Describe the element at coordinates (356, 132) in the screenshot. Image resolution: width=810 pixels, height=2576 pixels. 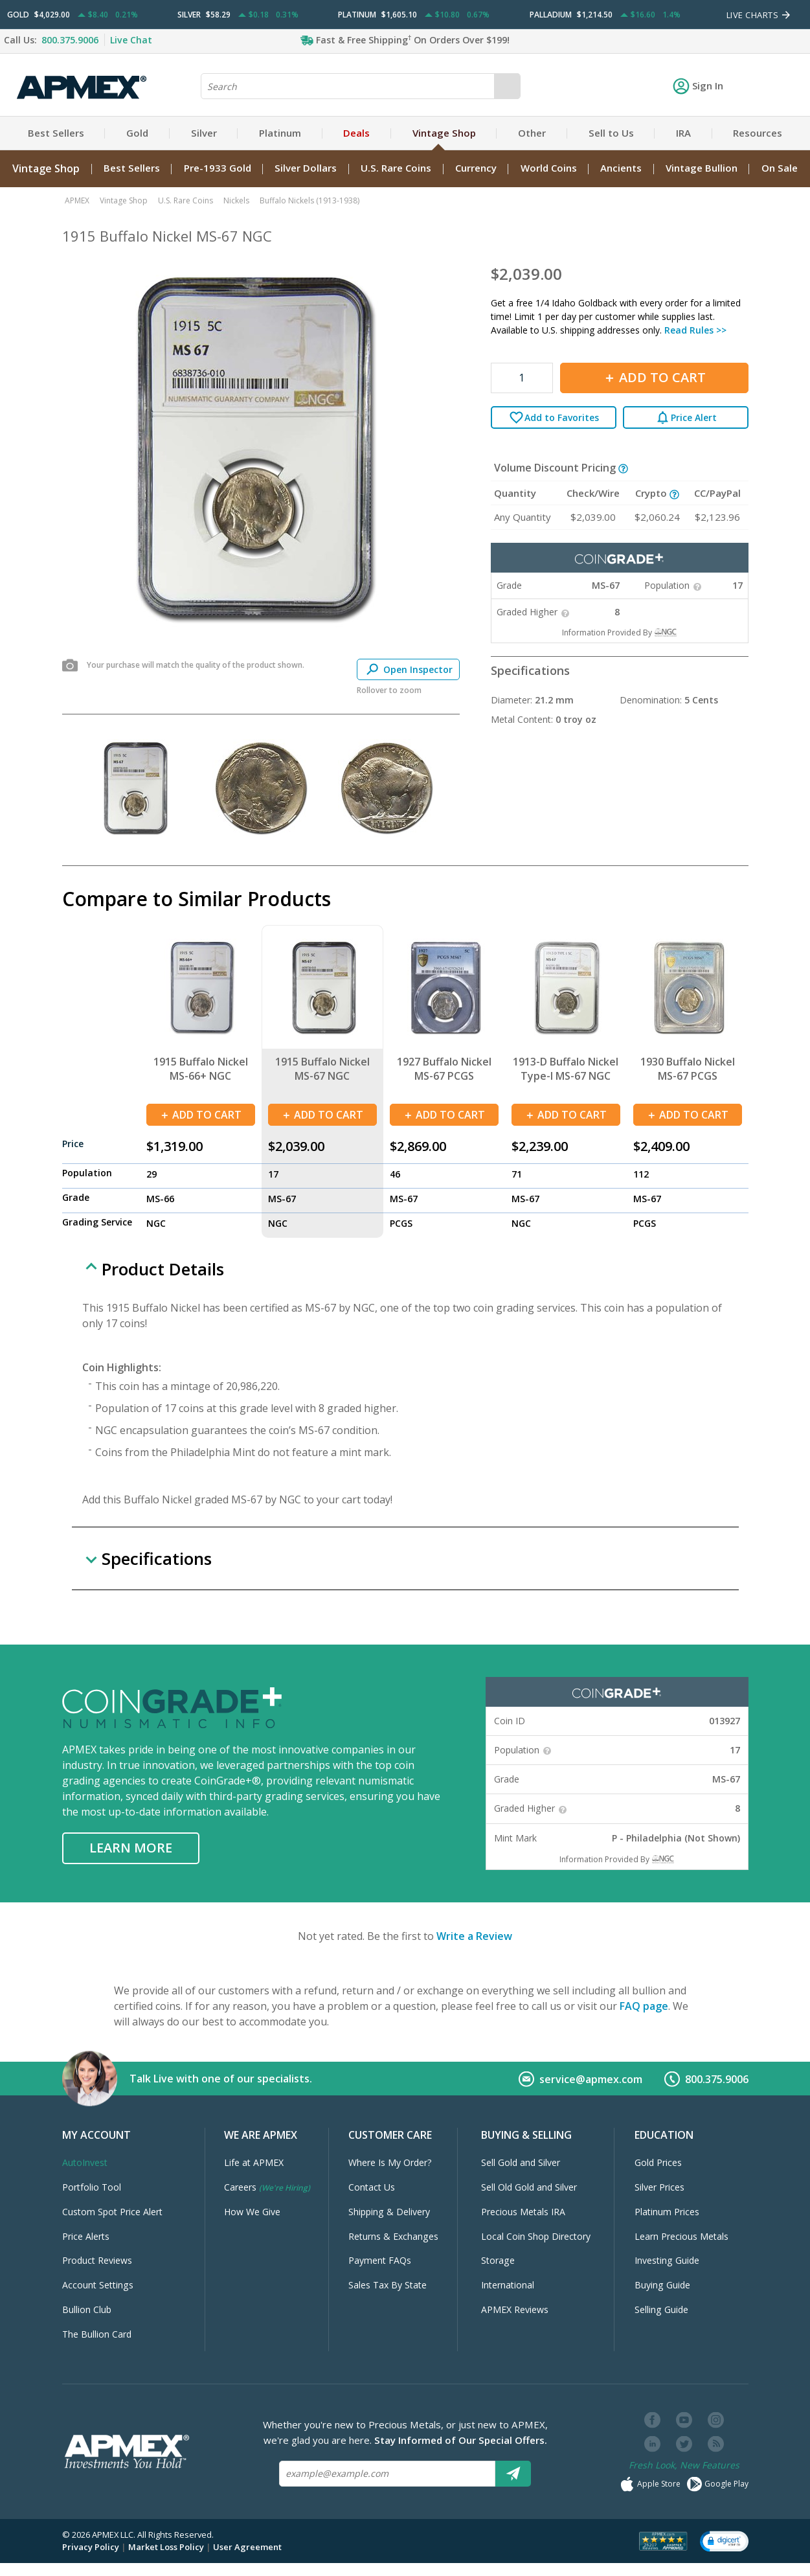
I see `Deals` at that location.